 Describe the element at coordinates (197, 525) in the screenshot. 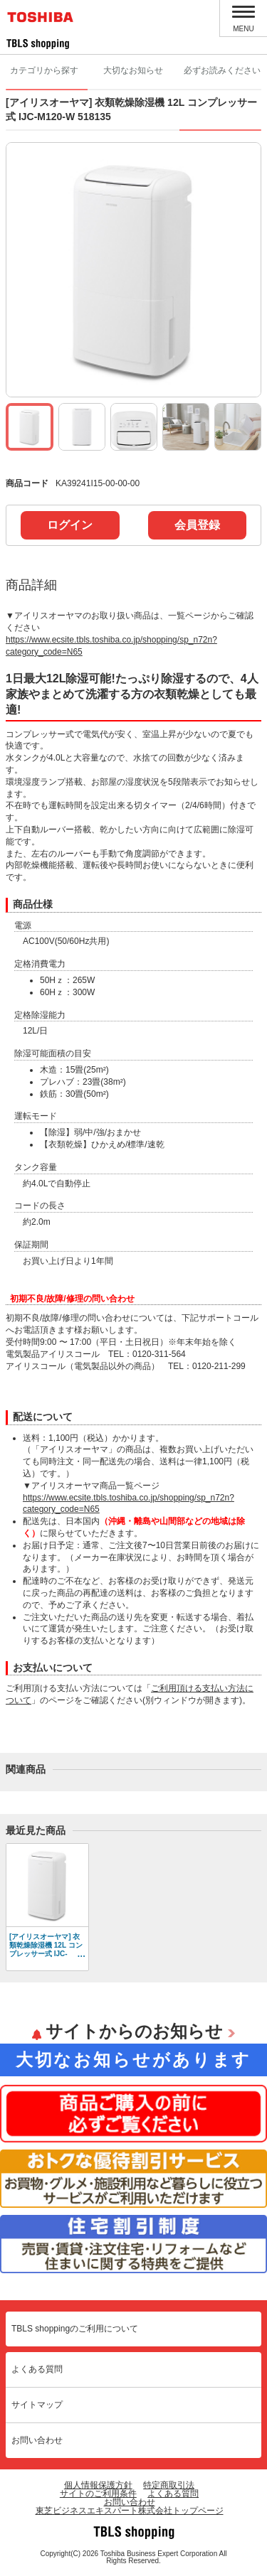

I see `会員登録` at that location.